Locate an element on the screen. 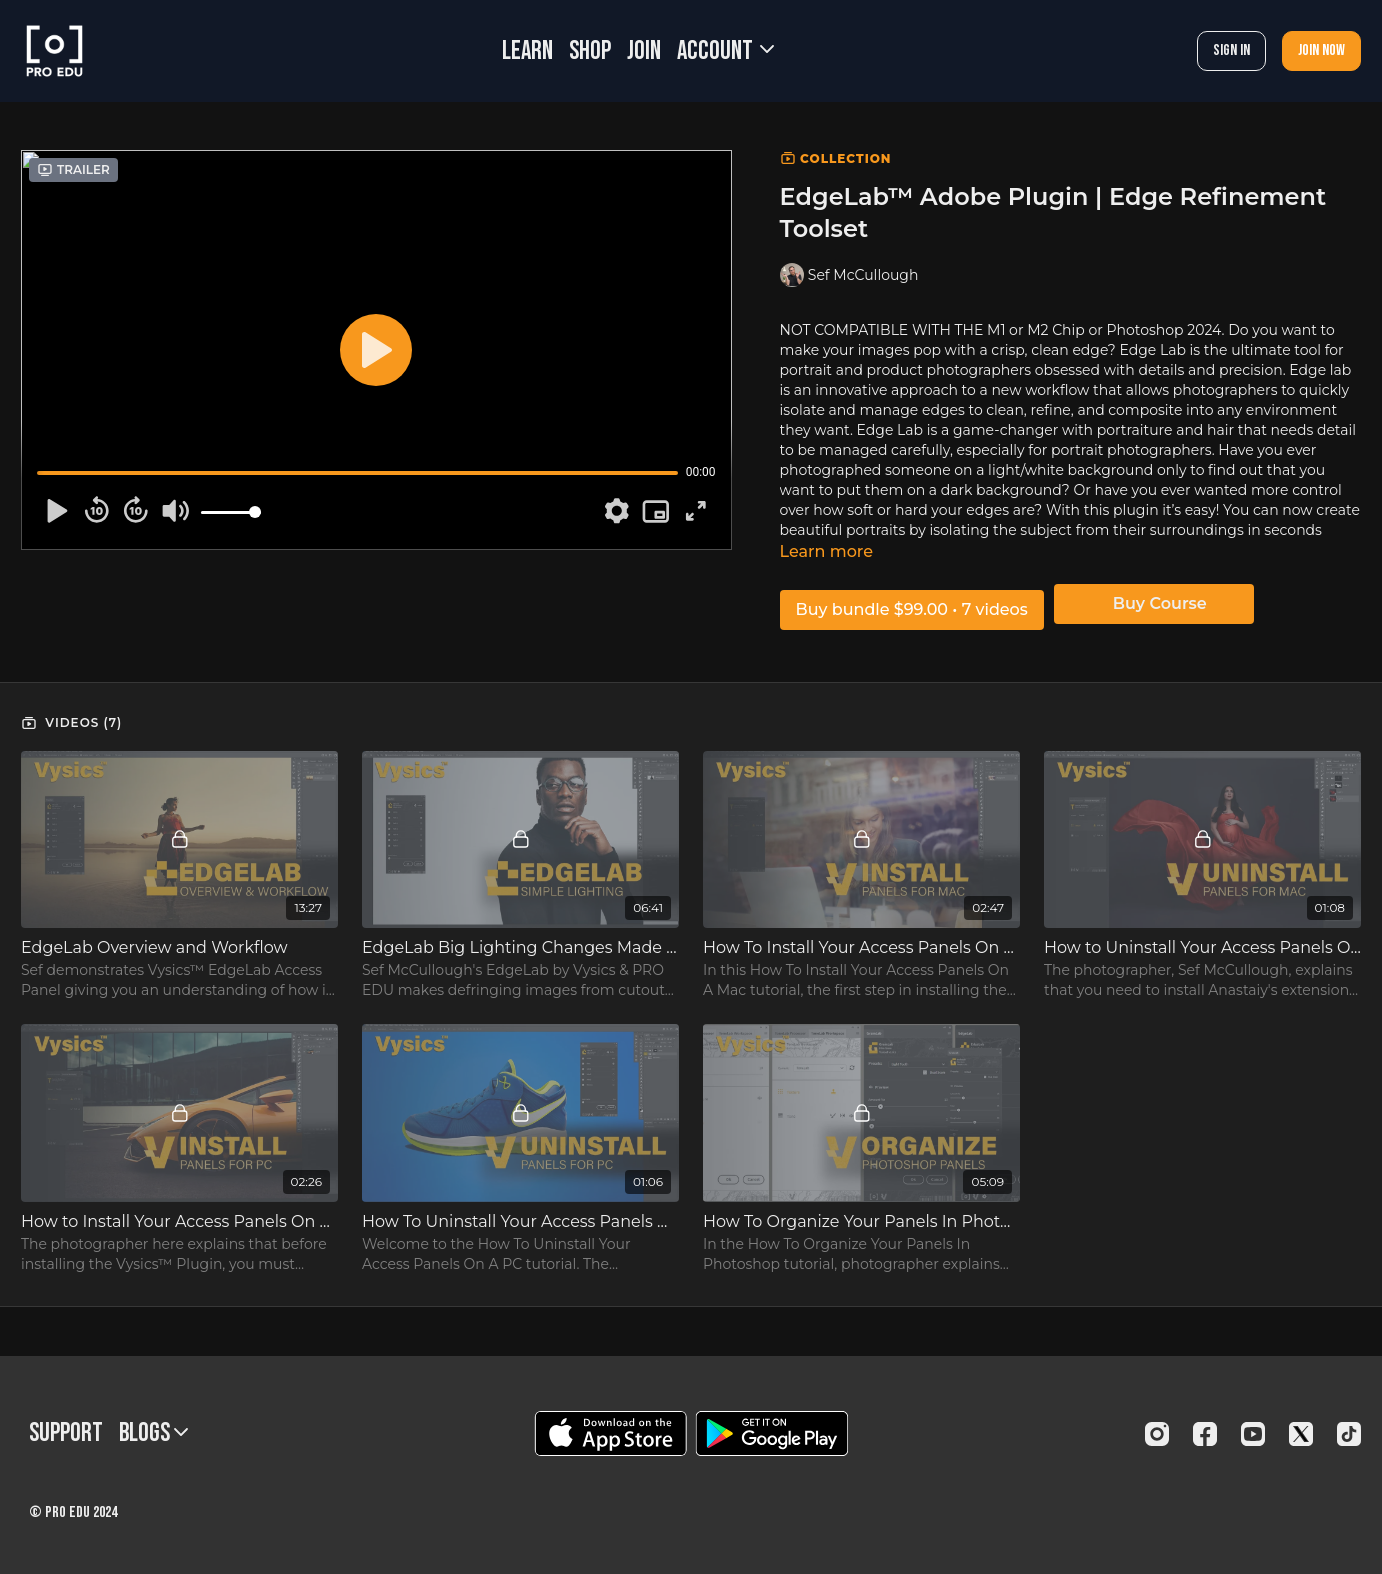 The width and height of the screenshot is (1382, 1574). [Twitter] is located at coordinates (1301, 1434).